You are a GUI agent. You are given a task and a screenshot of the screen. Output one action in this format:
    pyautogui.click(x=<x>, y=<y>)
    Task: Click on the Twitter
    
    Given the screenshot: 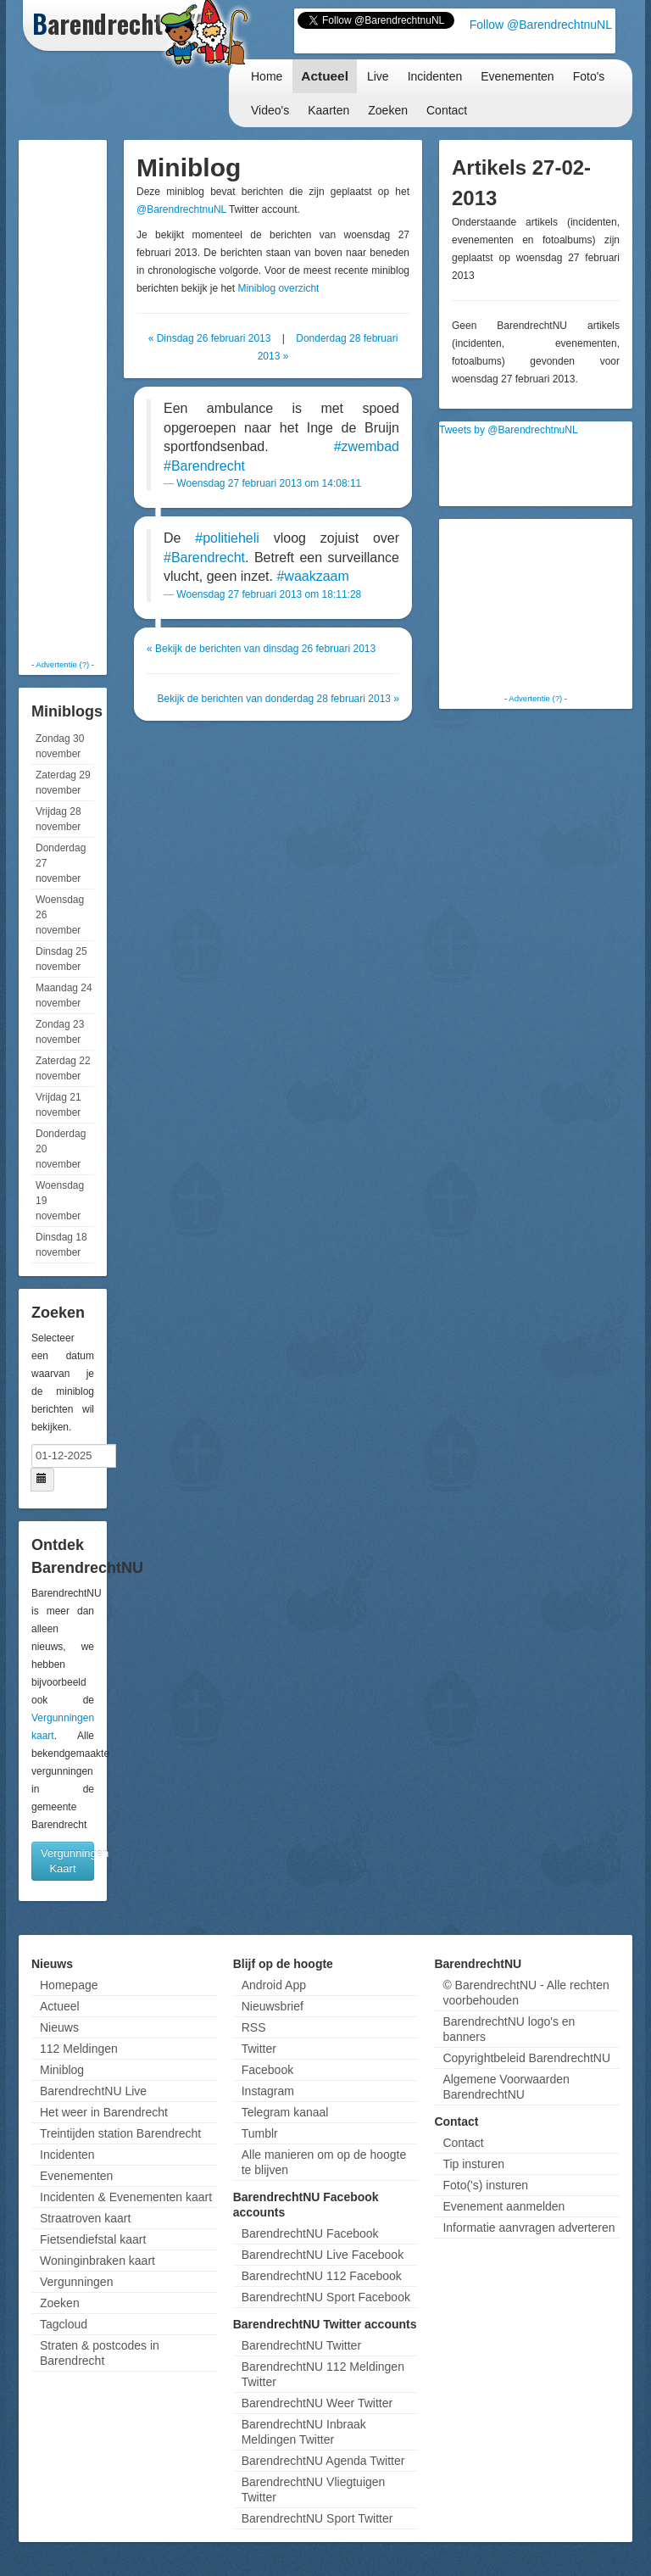 What is the action you would take?
    pyautogui.click(x=259, y=2048)
    